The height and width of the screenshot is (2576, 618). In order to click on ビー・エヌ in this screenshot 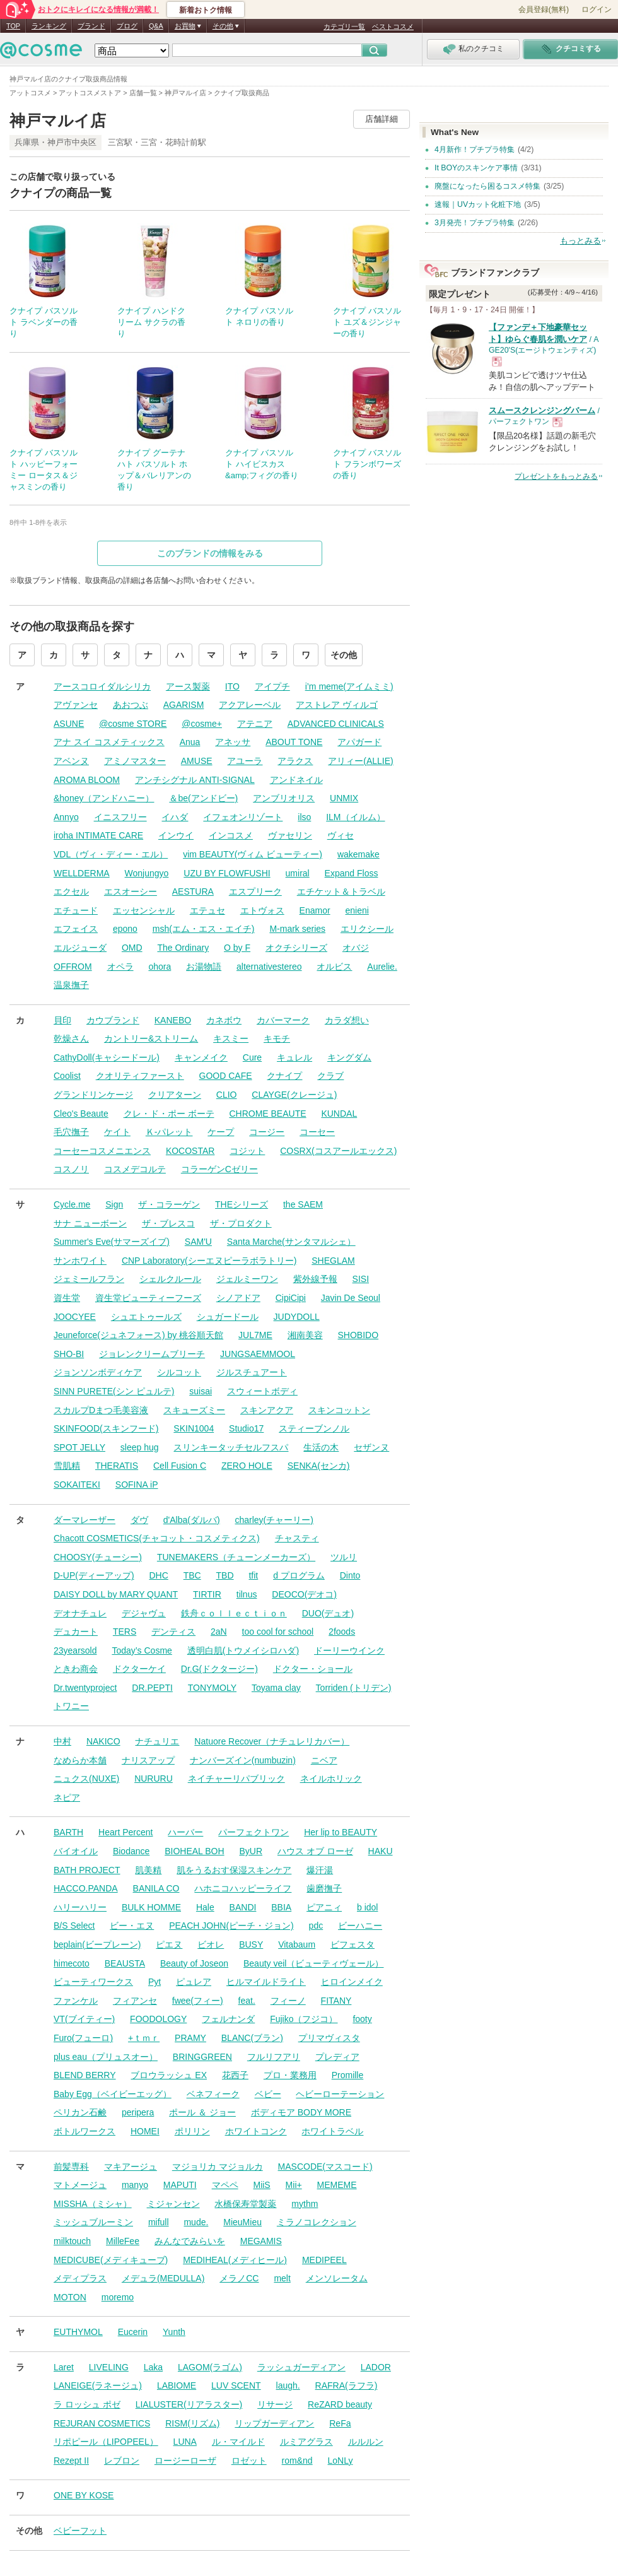, I will do `click(132, 1925)`.